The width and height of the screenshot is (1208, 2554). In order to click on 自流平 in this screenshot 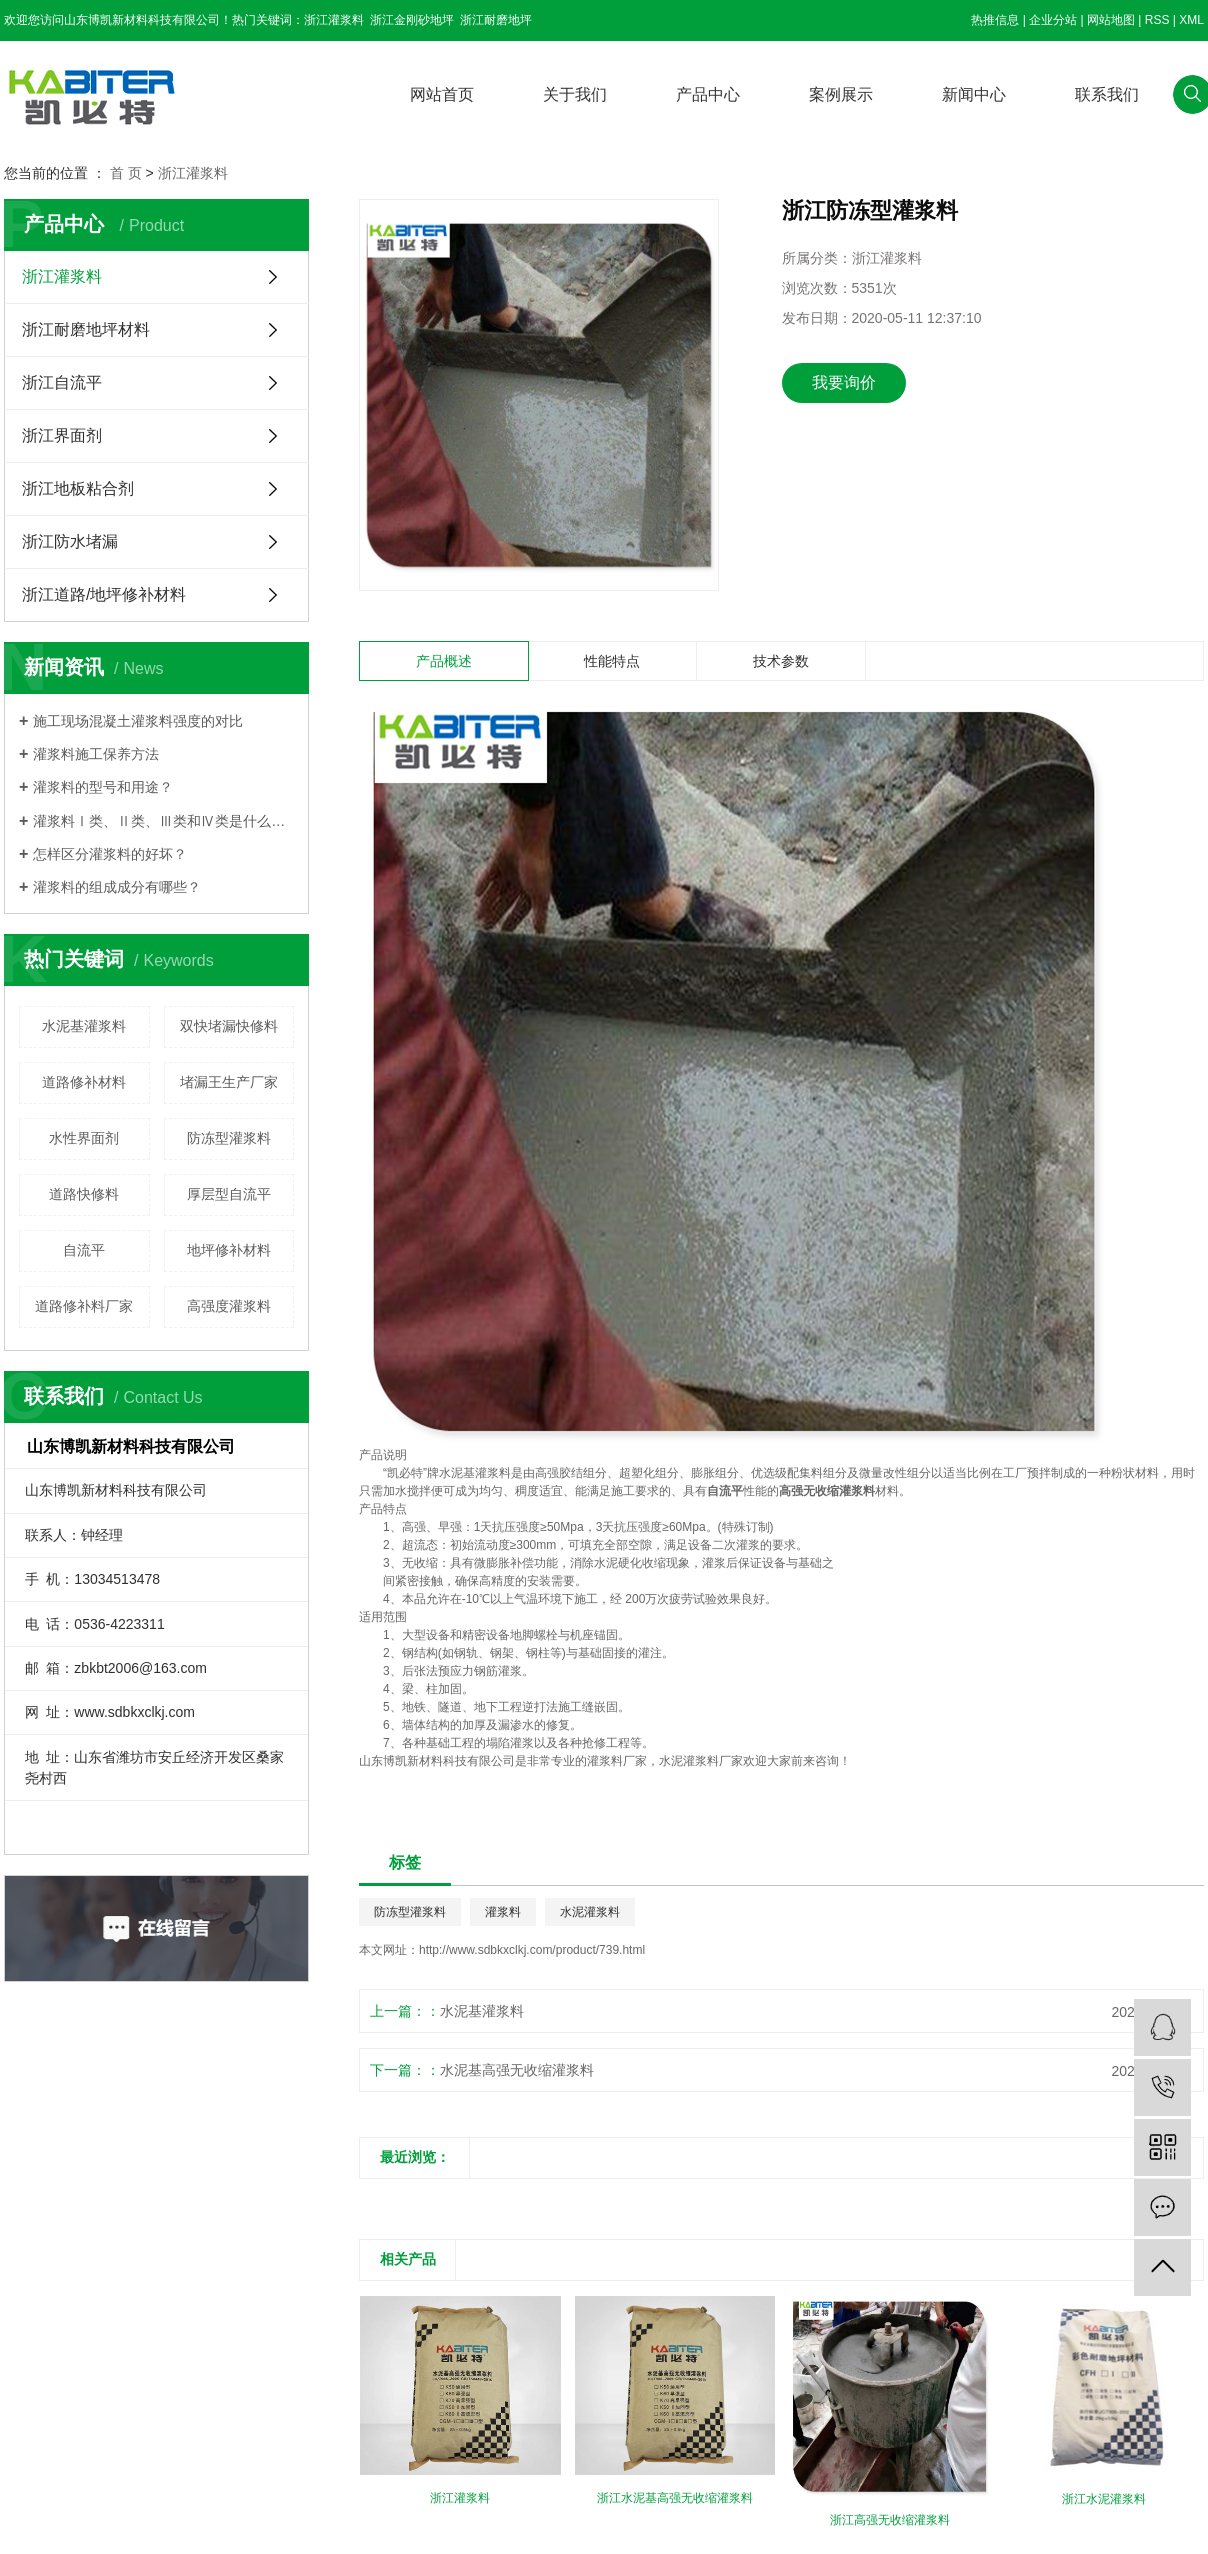, I will do `click(84, 1250)`.